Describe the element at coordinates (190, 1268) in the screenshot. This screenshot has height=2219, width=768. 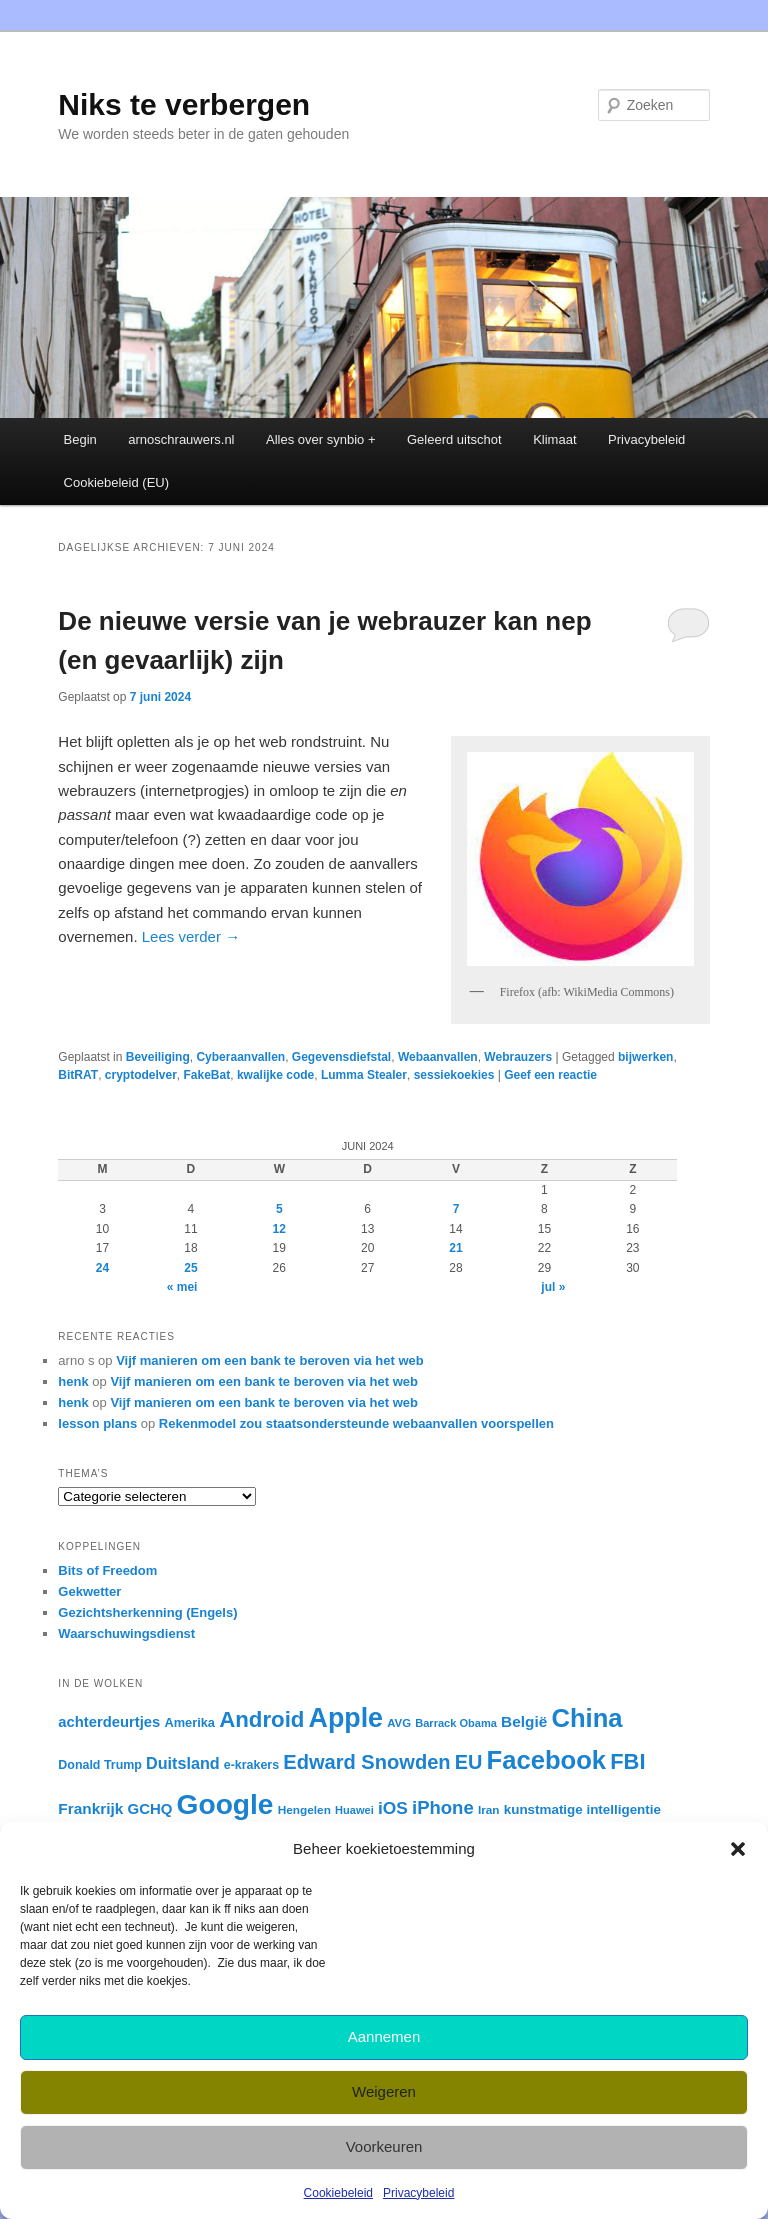
I see `25 [Berichten gepubliceerd op 25 June 2024]` at that location.